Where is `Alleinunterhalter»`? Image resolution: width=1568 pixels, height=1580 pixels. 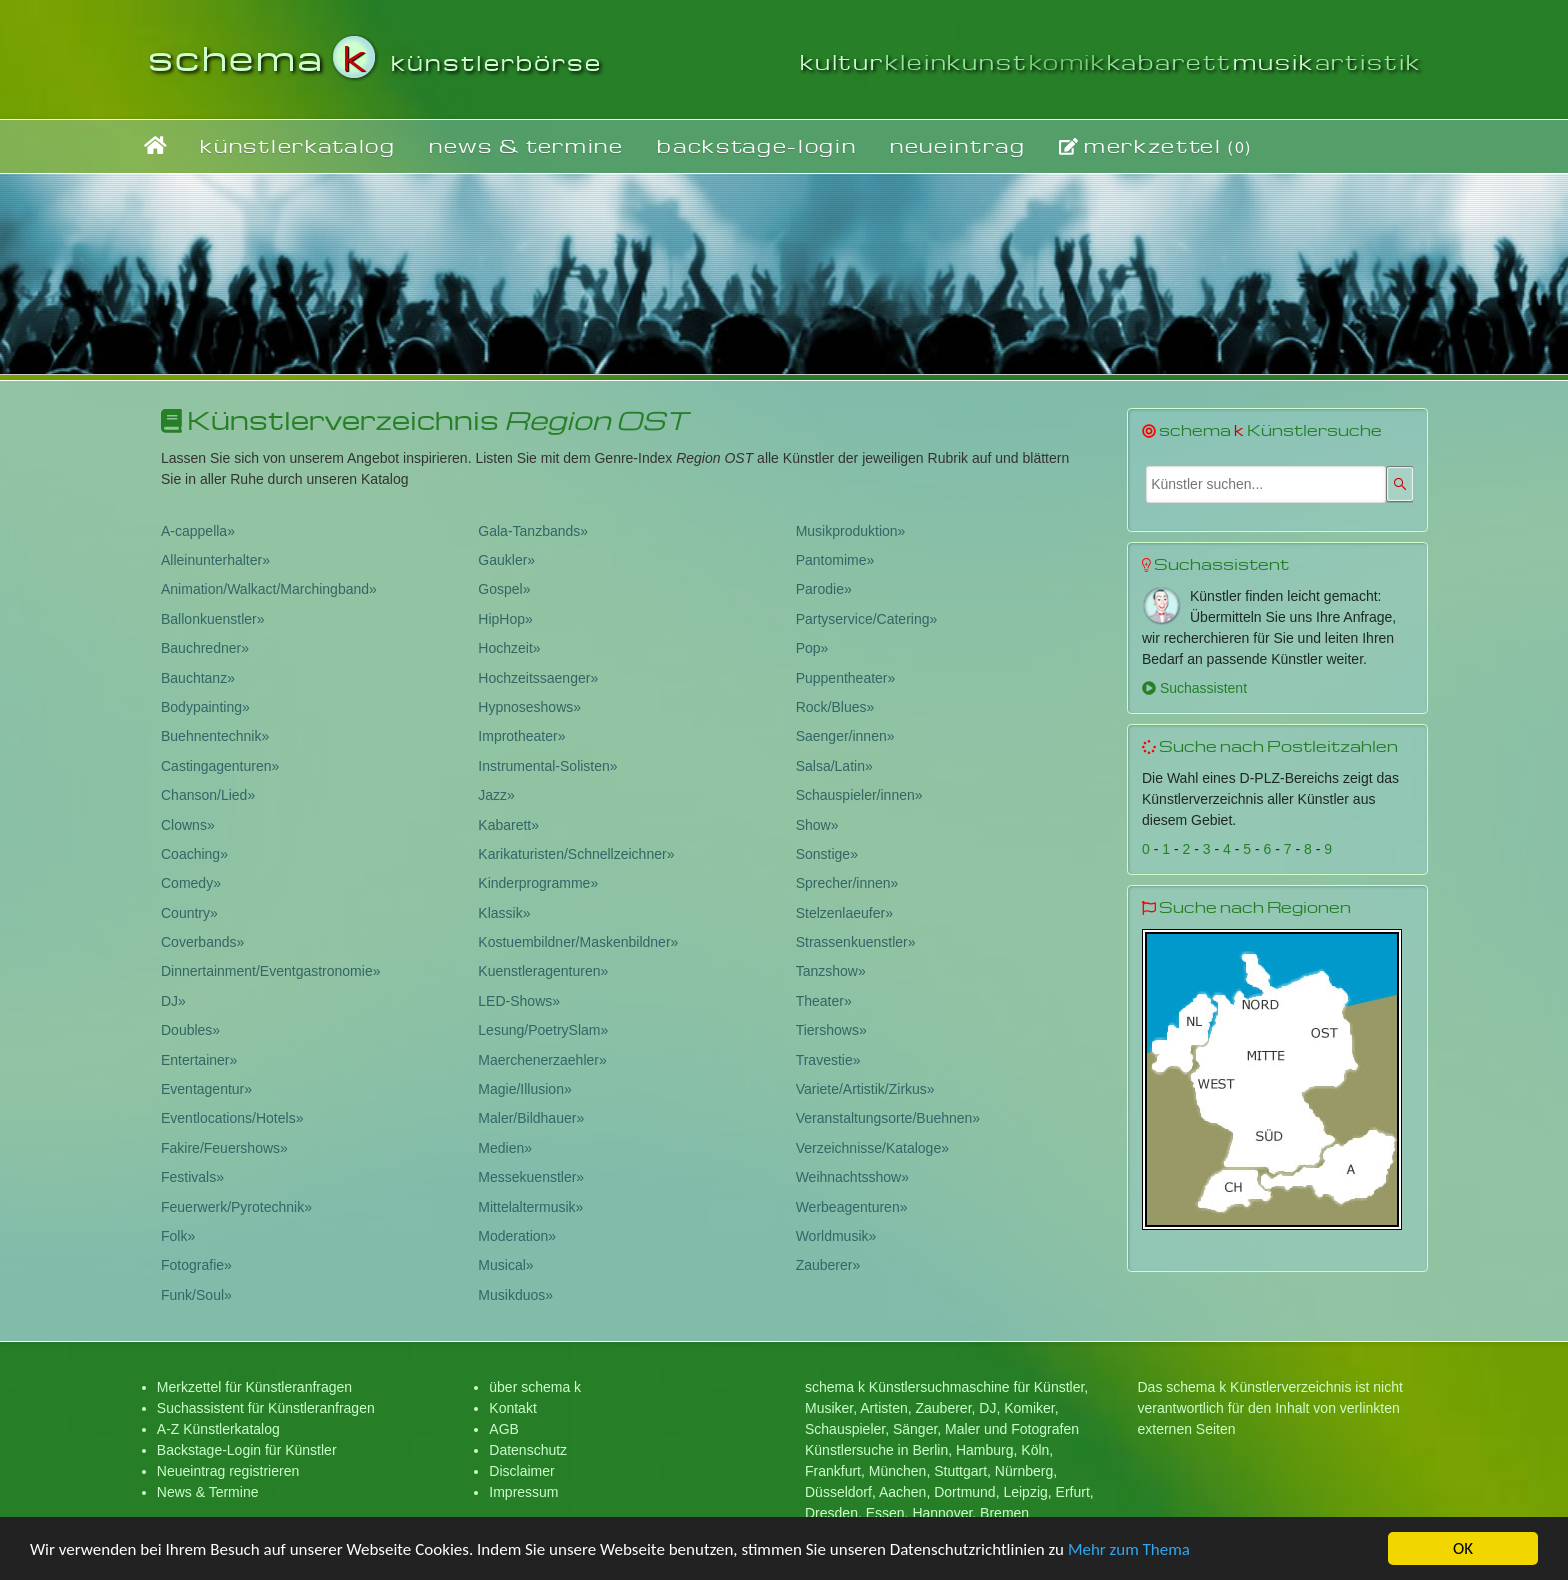
Alleinunterhalter» is located at coordinates (215, 560).